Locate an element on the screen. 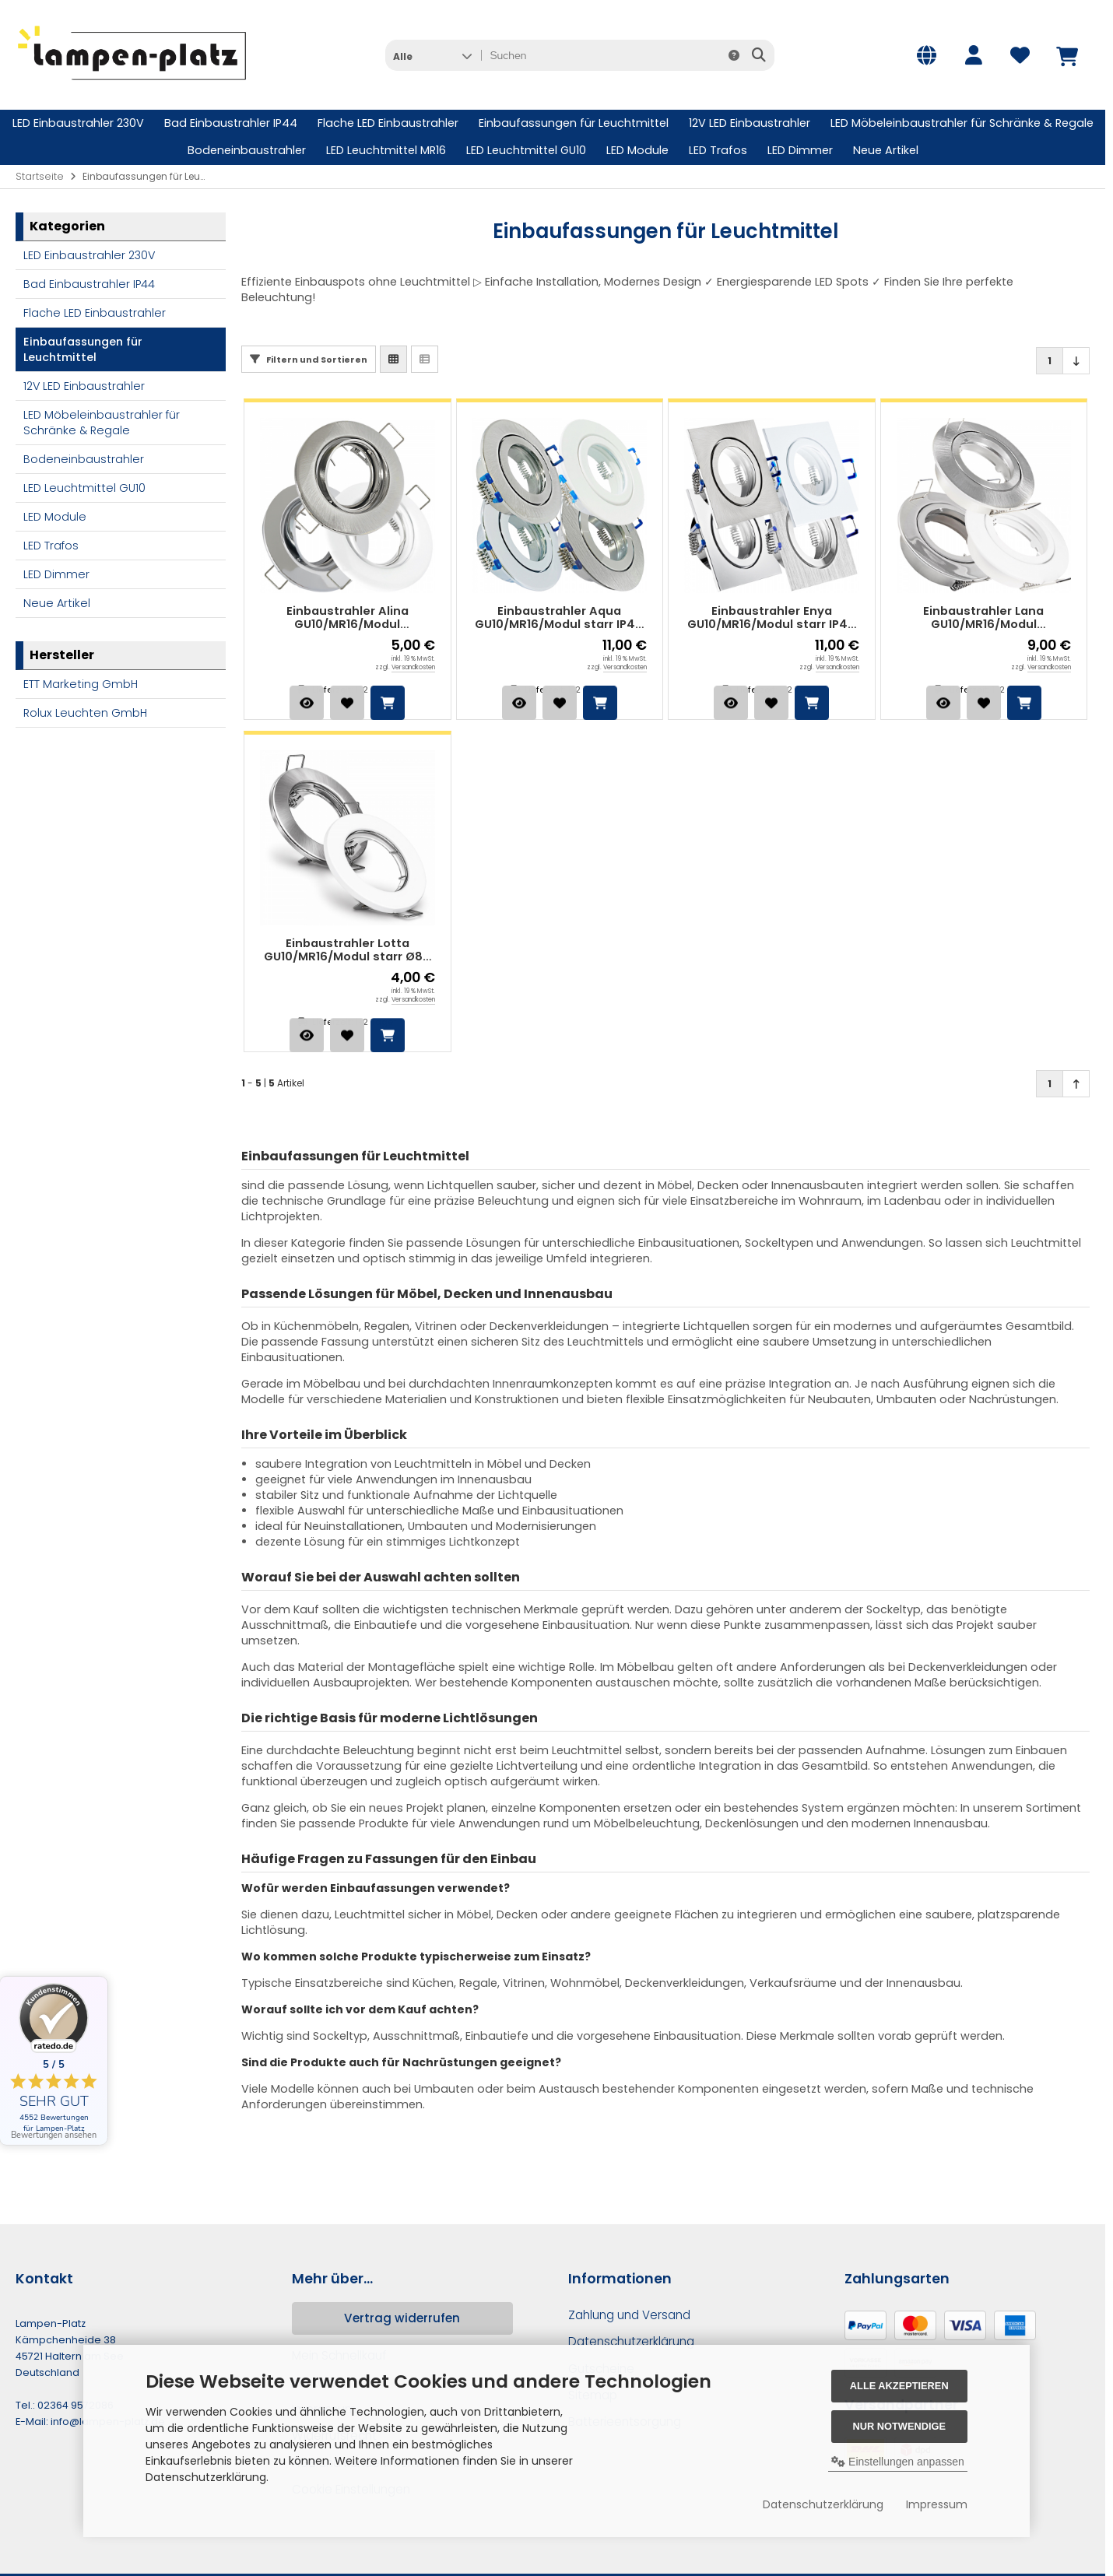 This screenshot has height=2576, width=1113. Einbaustrahler Alina GU10/MR16/Modul schwenkbar Ø90 mm is located at coordinates (348, 618).